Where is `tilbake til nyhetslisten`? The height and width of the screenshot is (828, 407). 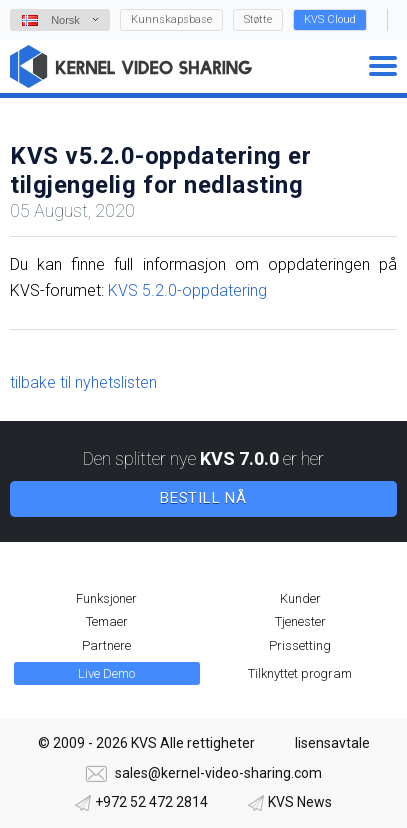
tilbake til nyhetslisten is located at coordinates (83, 382).